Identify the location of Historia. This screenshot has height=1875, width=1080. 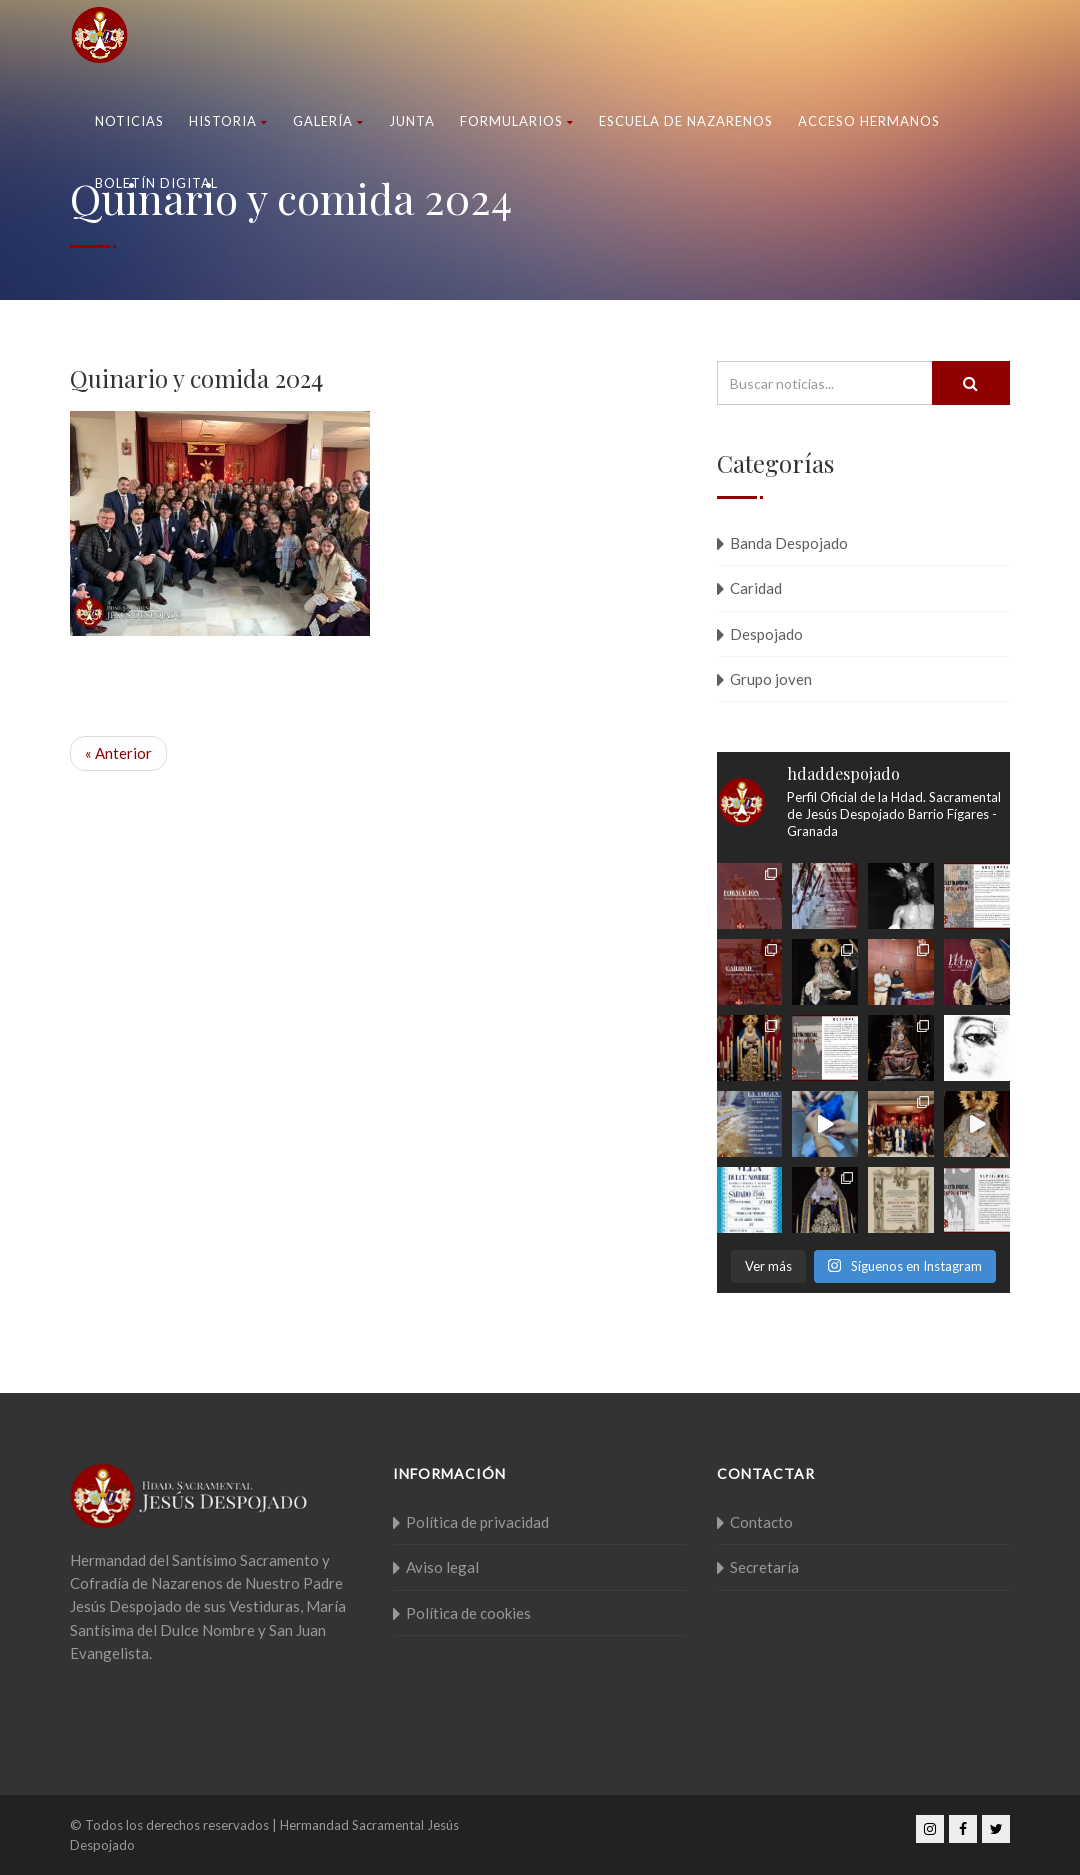
(228, 121).